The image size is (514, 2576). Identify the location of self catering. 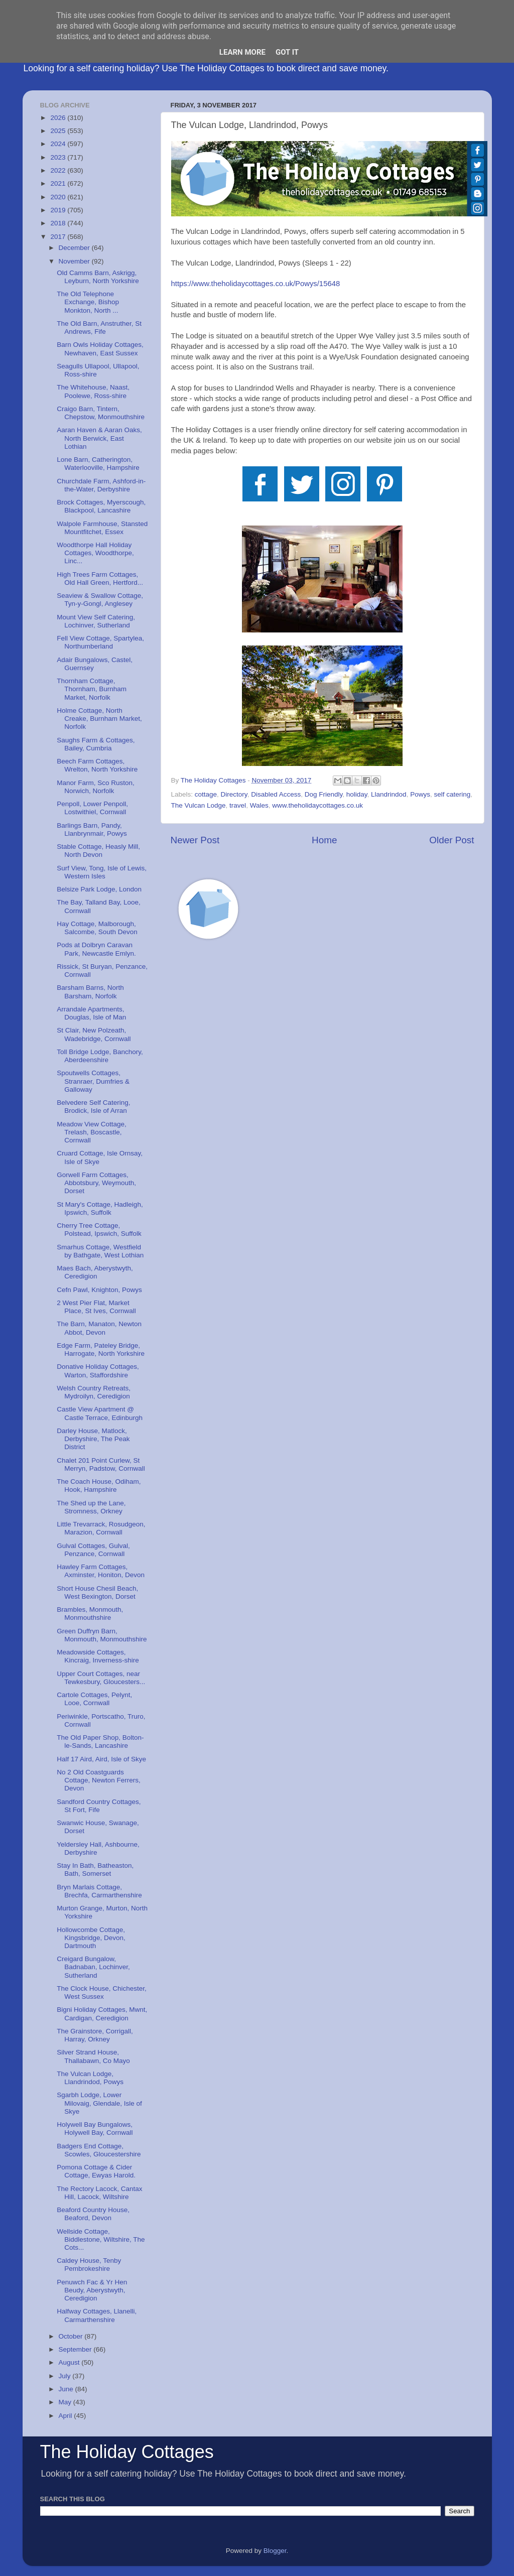
(452, 794).